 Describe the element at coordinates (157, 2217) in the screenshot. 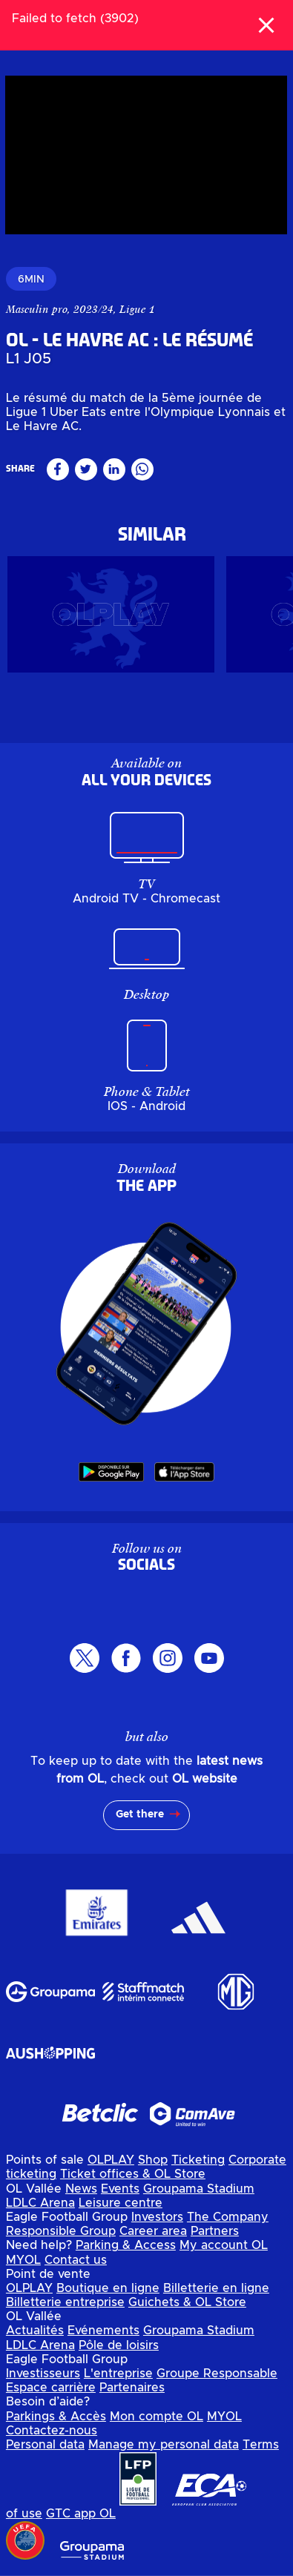

I see `Investors` at that location.